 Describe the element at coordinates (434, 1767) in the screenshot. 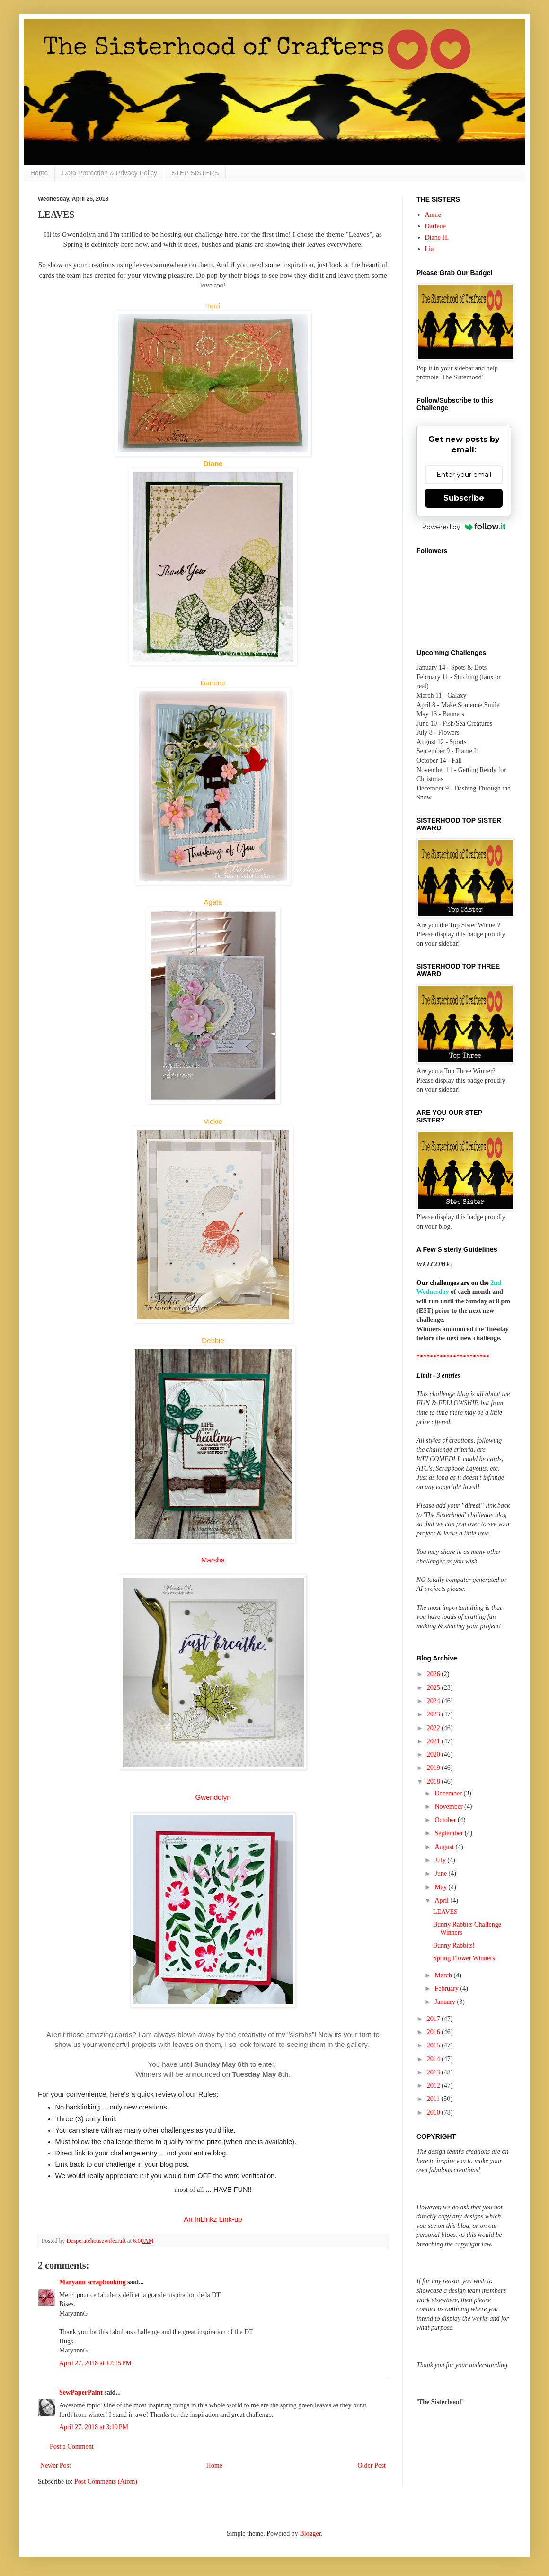

I see `2019` at that location.